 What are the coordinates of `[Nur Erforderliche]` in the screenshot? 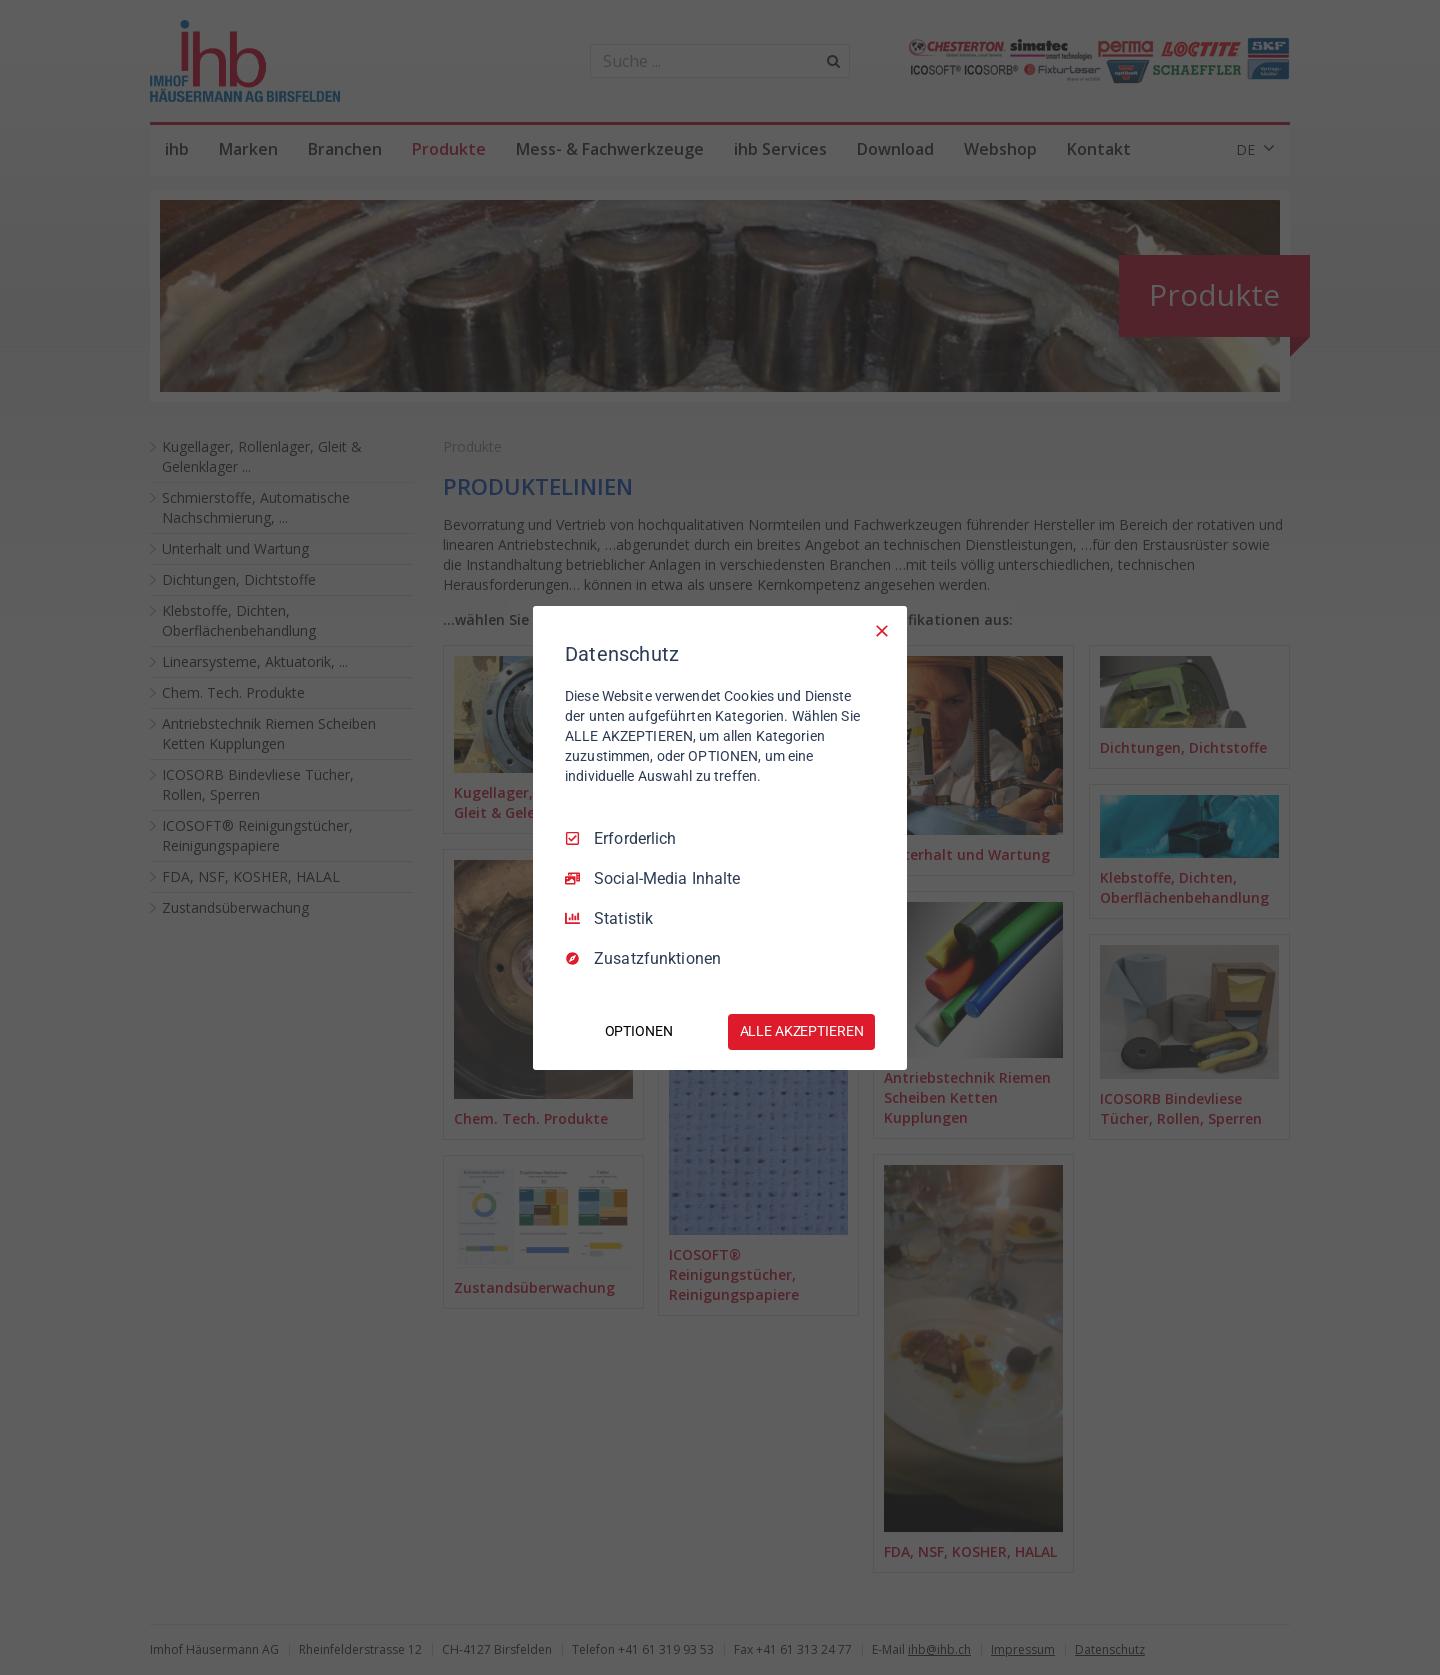 It's located at (882, 630).